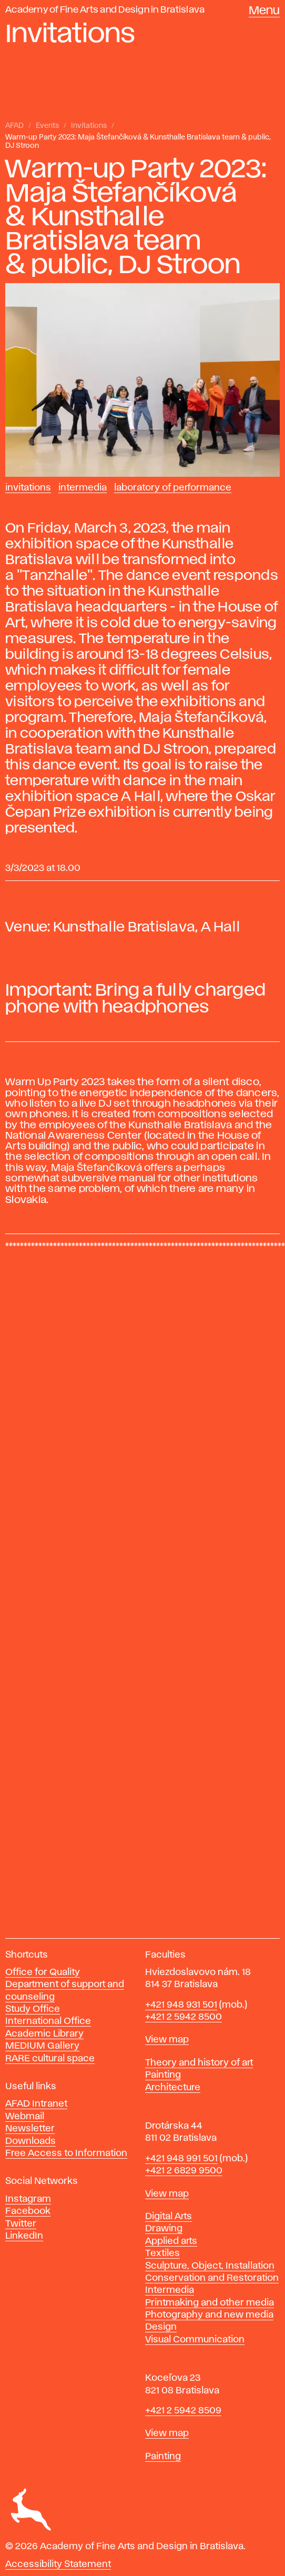 This screenshot has width=285, height=2576. What do you see at coordinates (209, 2266) in the screenshot?
I see `Sculpture, Object, Installation` at bounding box center [209, 2266].